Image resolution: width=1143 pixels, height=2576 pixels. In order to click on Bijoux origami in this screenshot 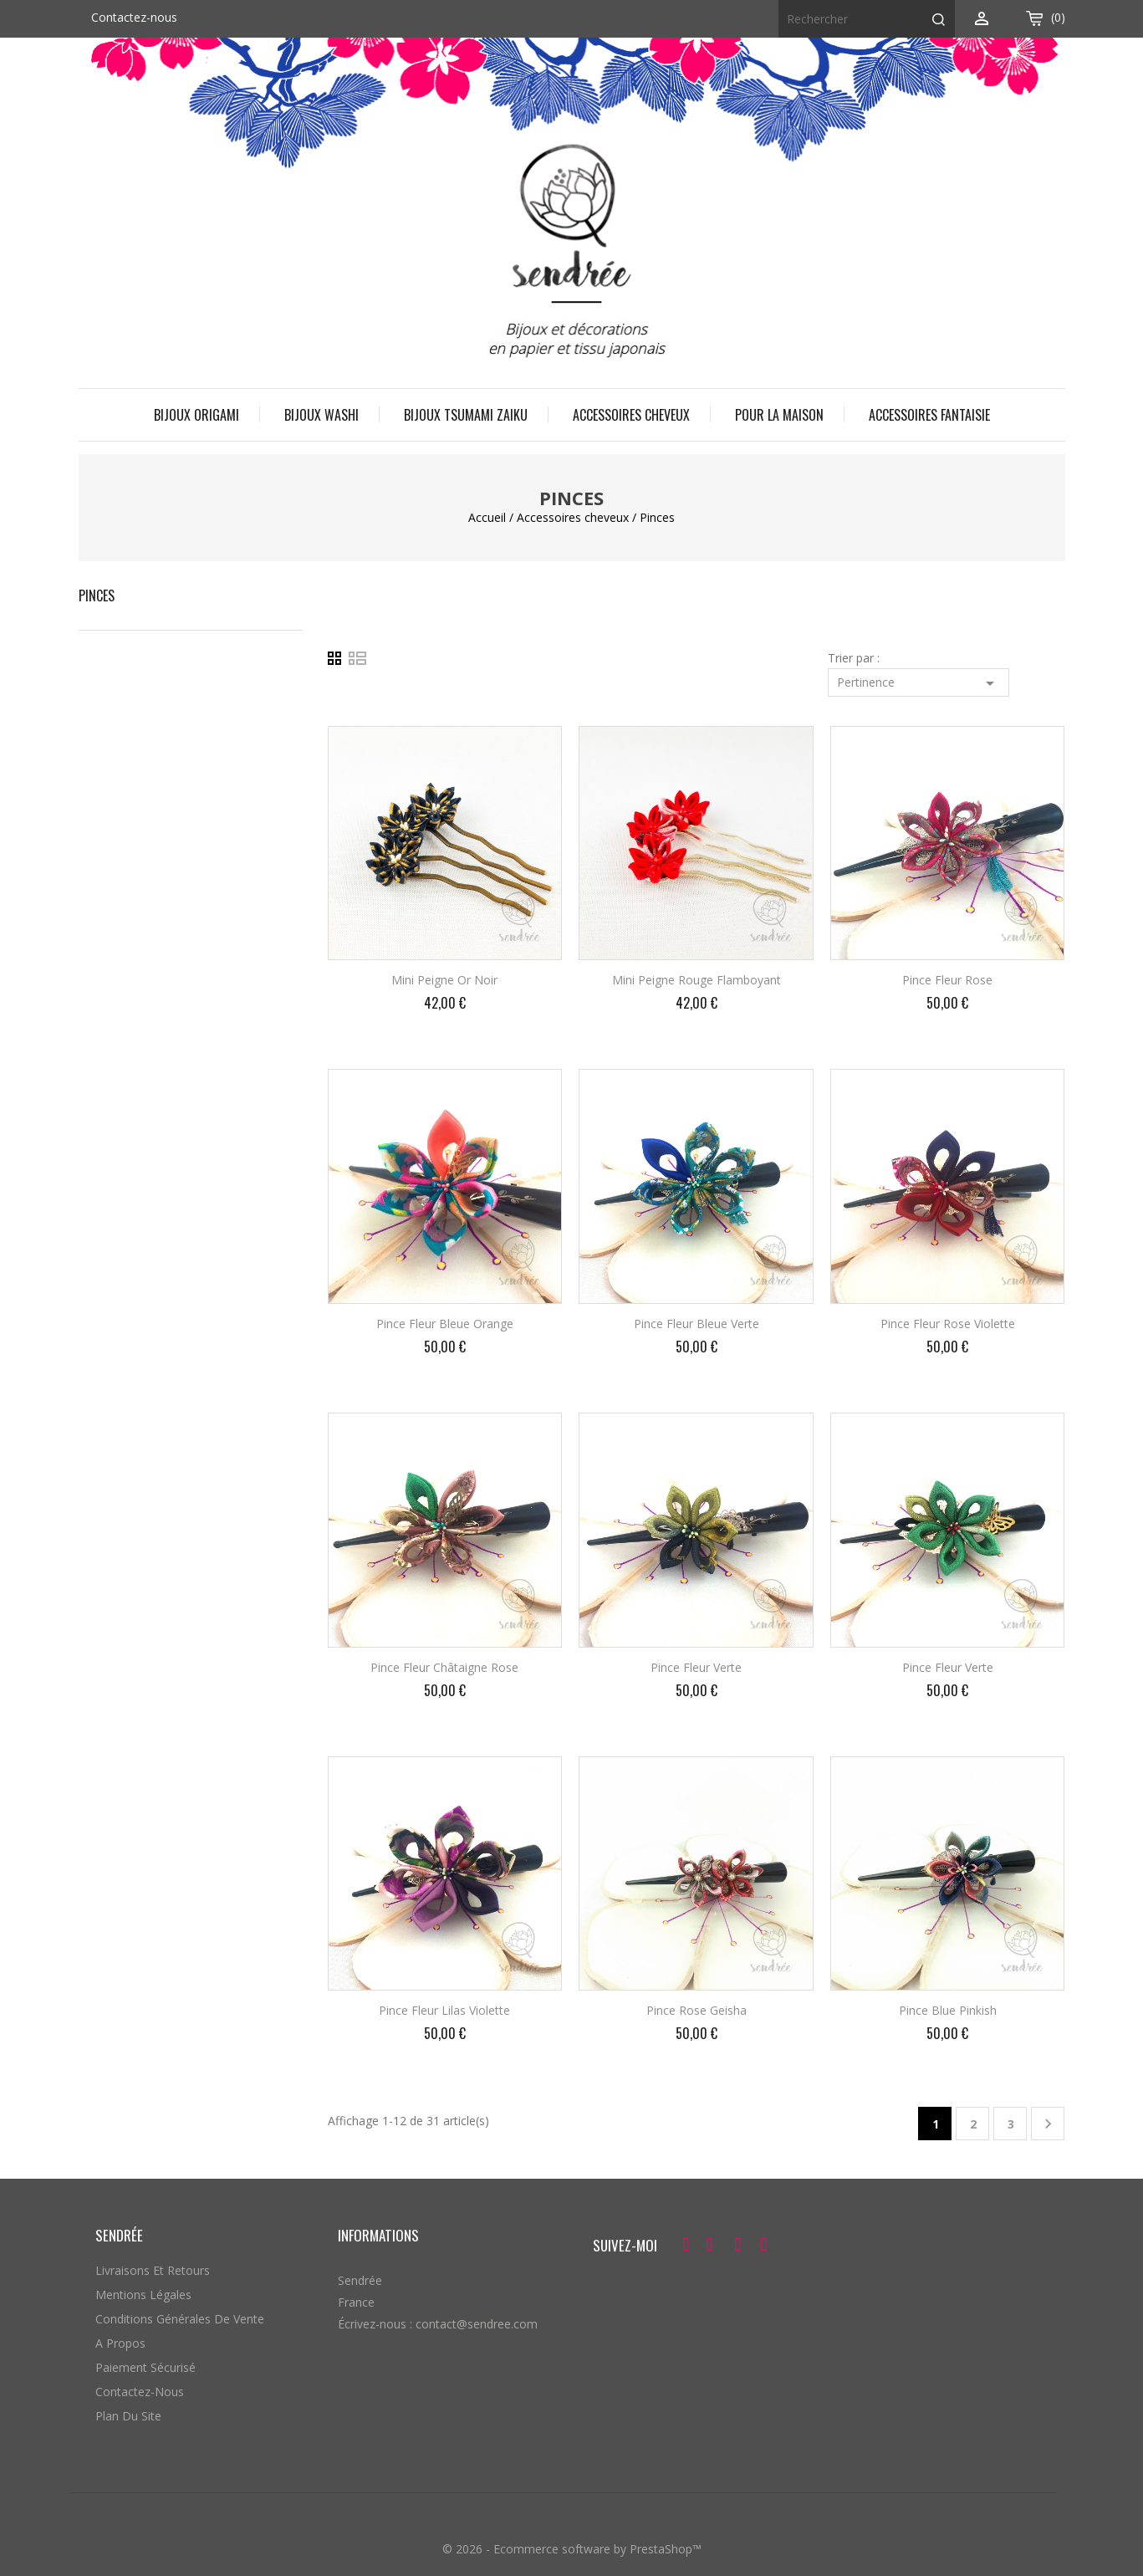, I will do `click(196, 415)`.